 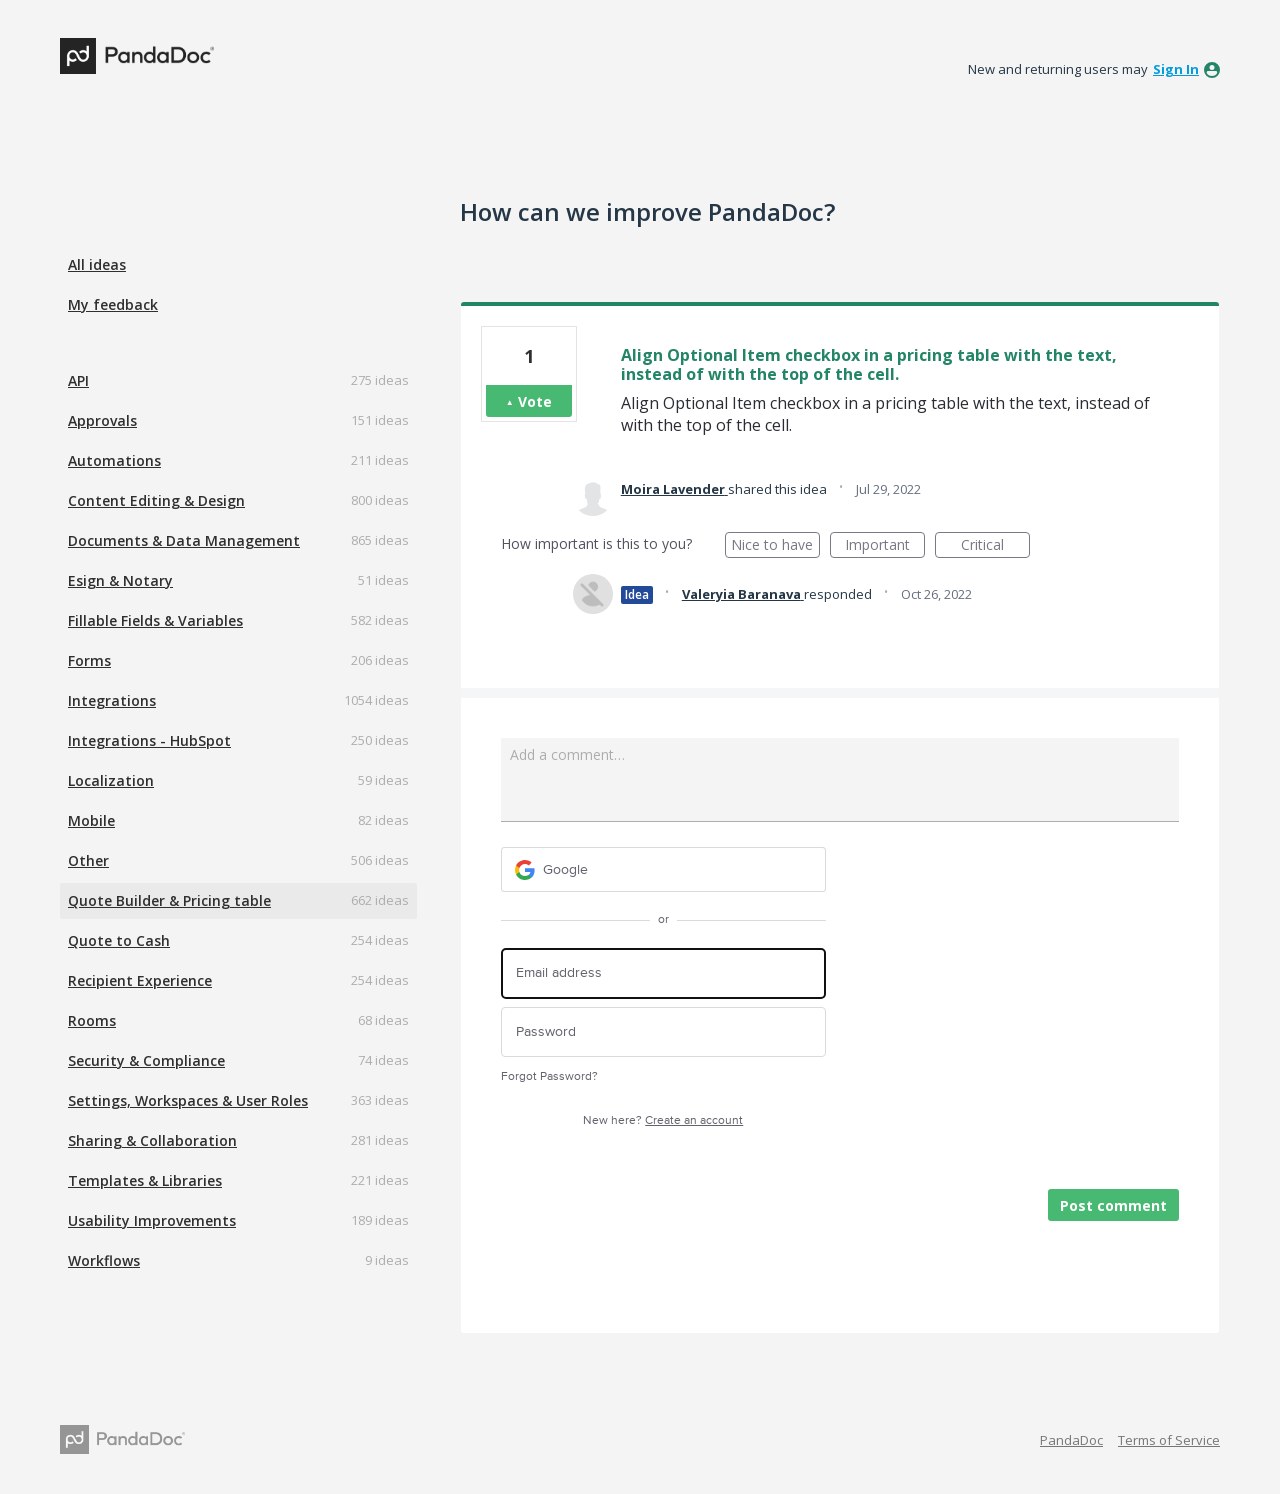 I want to click on API, so click(x=78, y=380).